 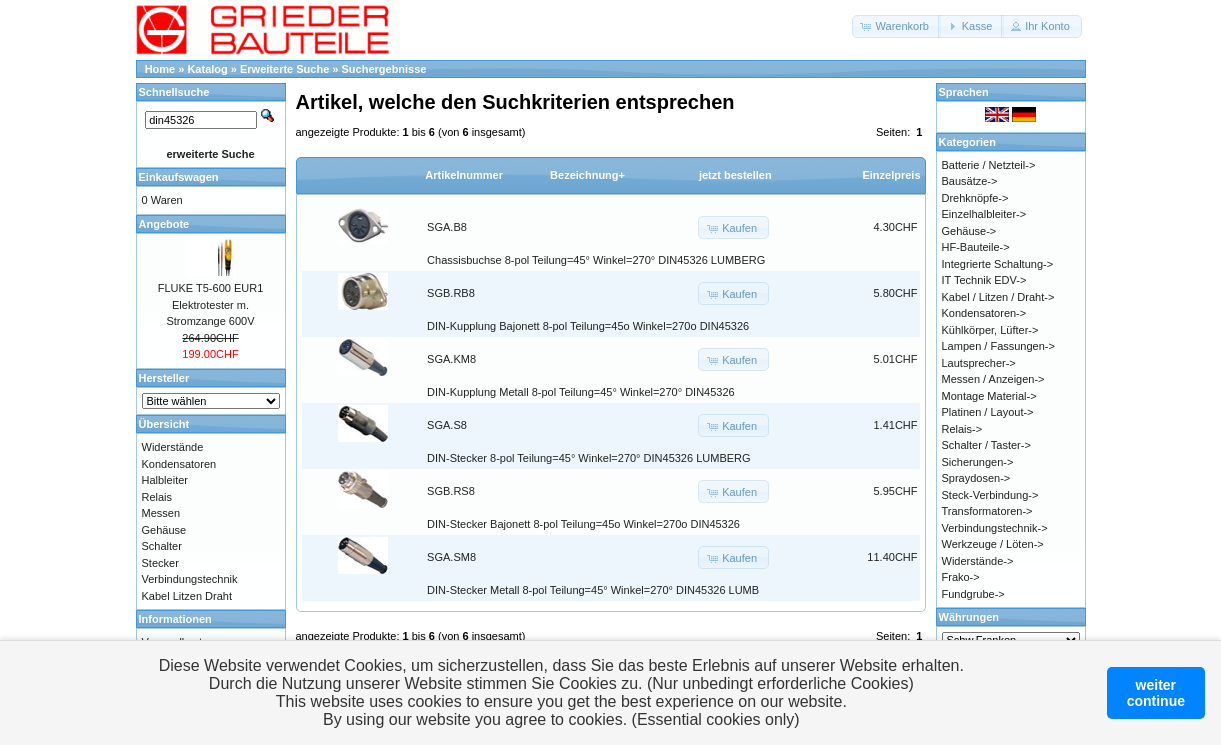 I want to click on Einkaufswagen, so click(x=179, y=177).